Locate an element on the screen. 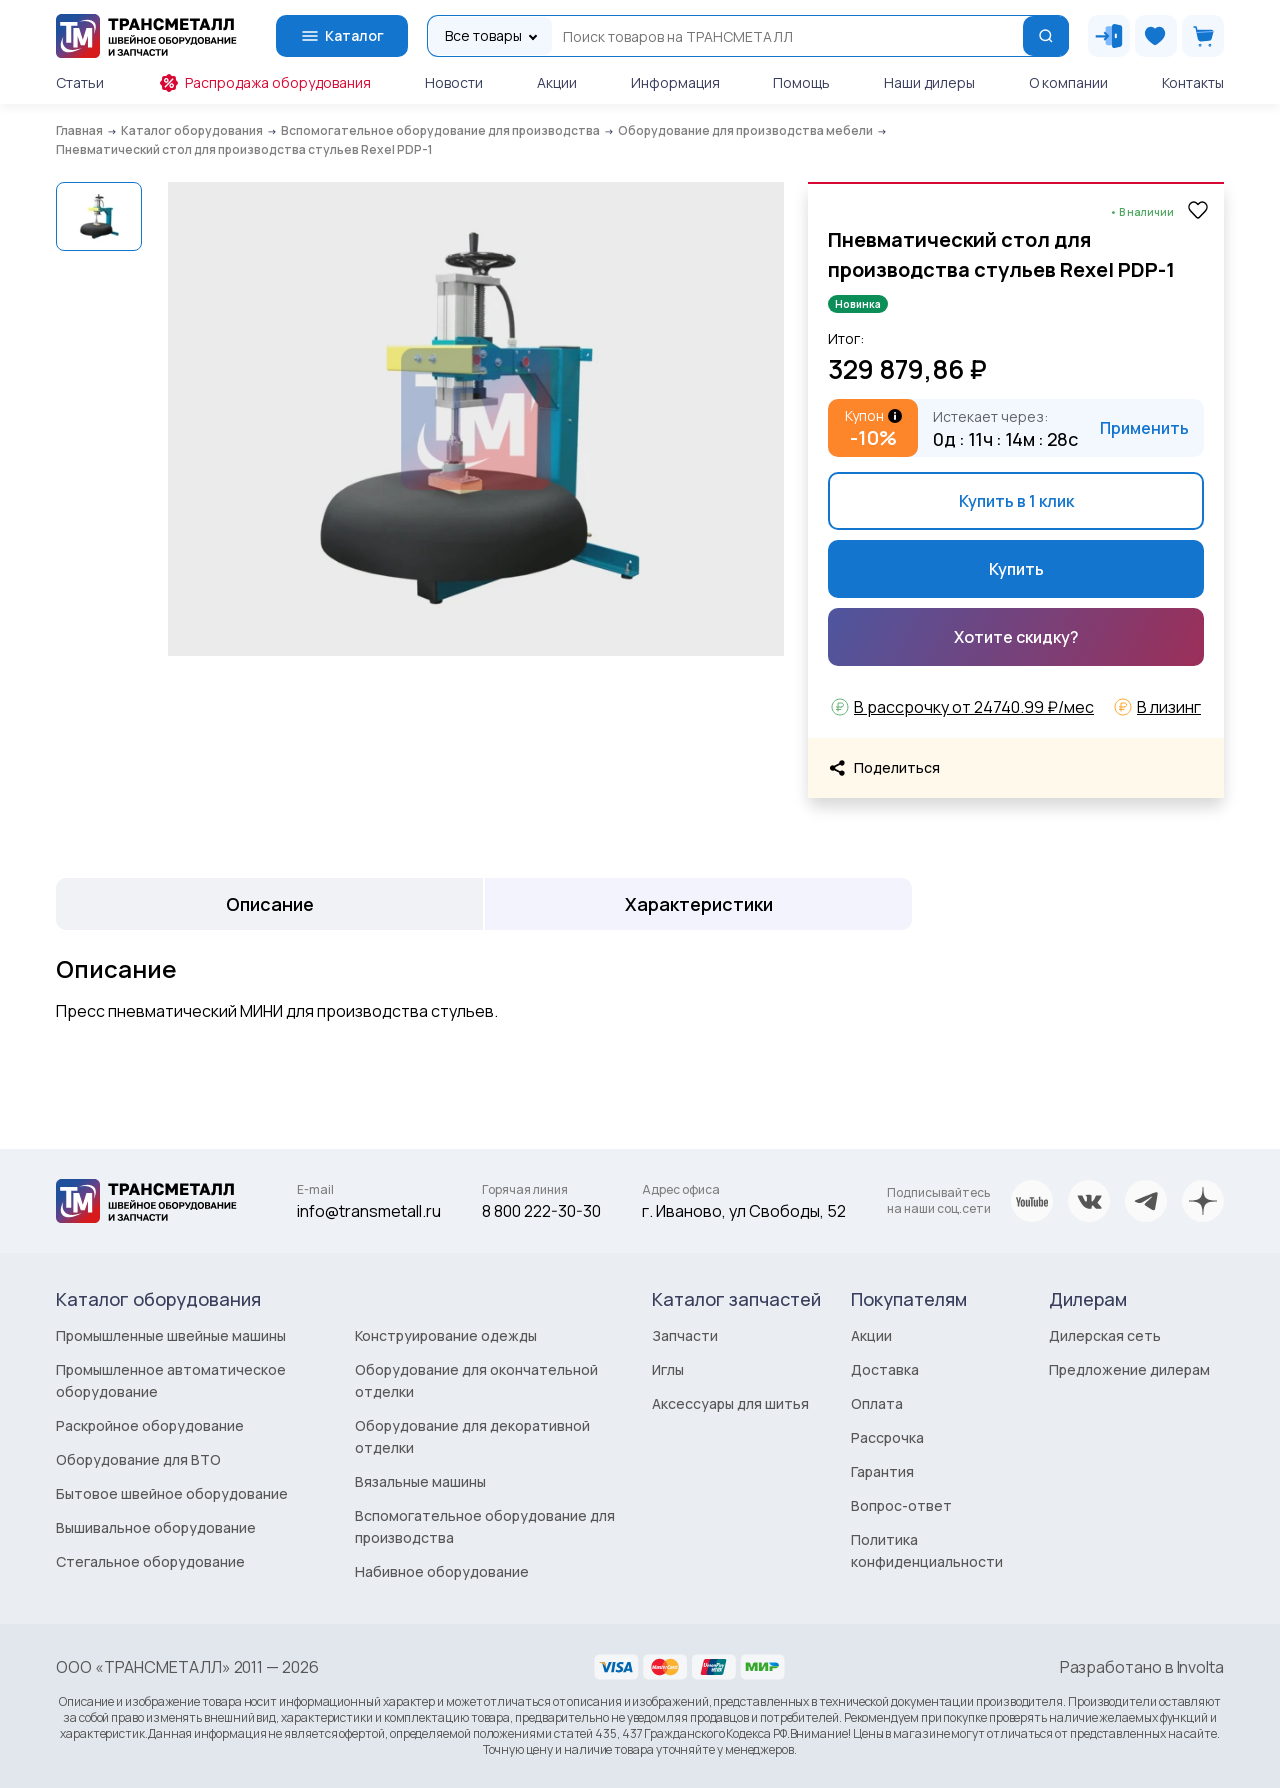  Раскройное оборудование is located at coordinates (150, 1425).